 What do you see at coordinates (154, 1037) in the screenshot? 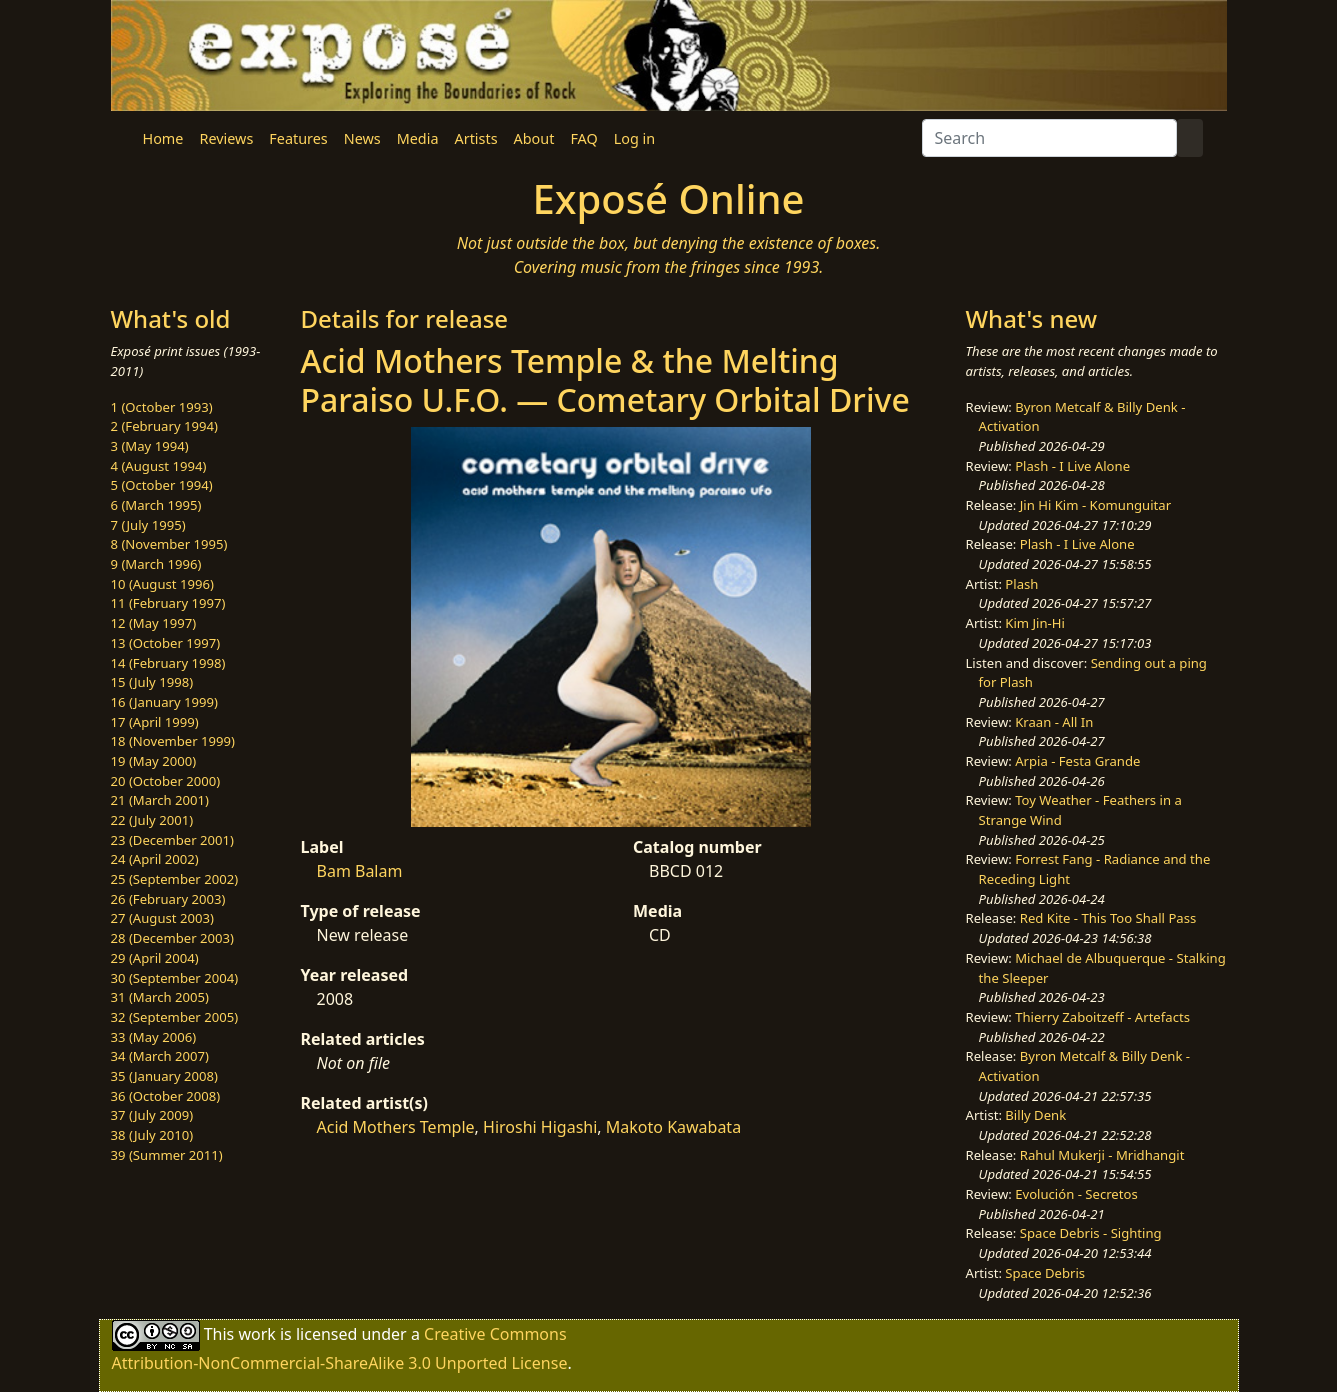
I see `33 (May 2006)` at bounding box center [154, 1037].